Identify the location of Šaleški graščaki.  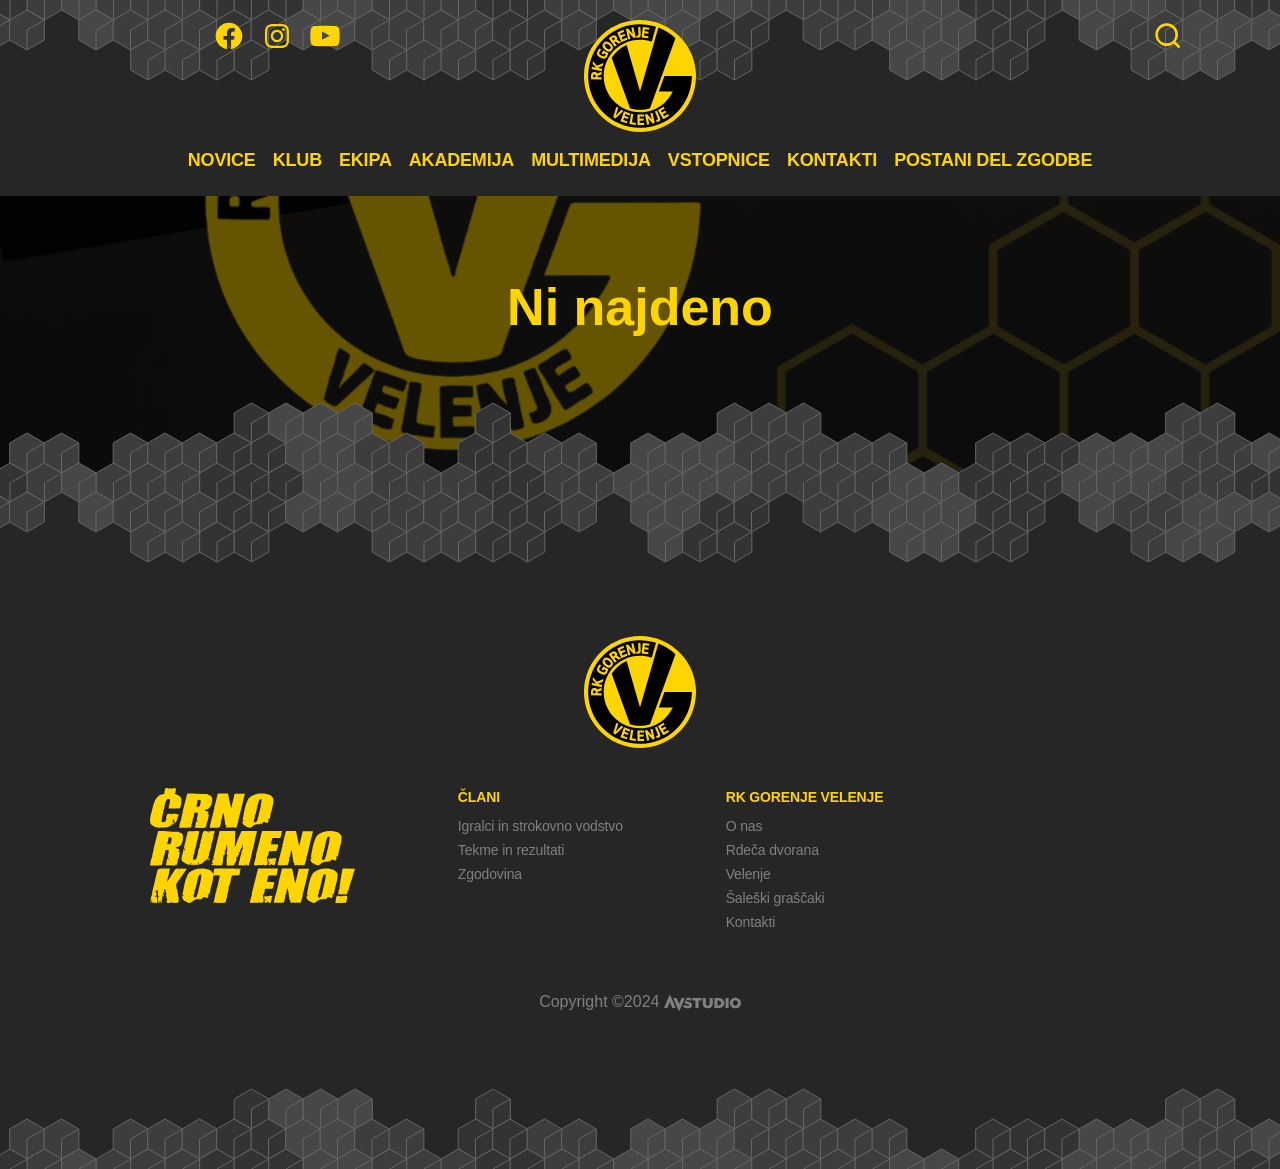
(775, 898).